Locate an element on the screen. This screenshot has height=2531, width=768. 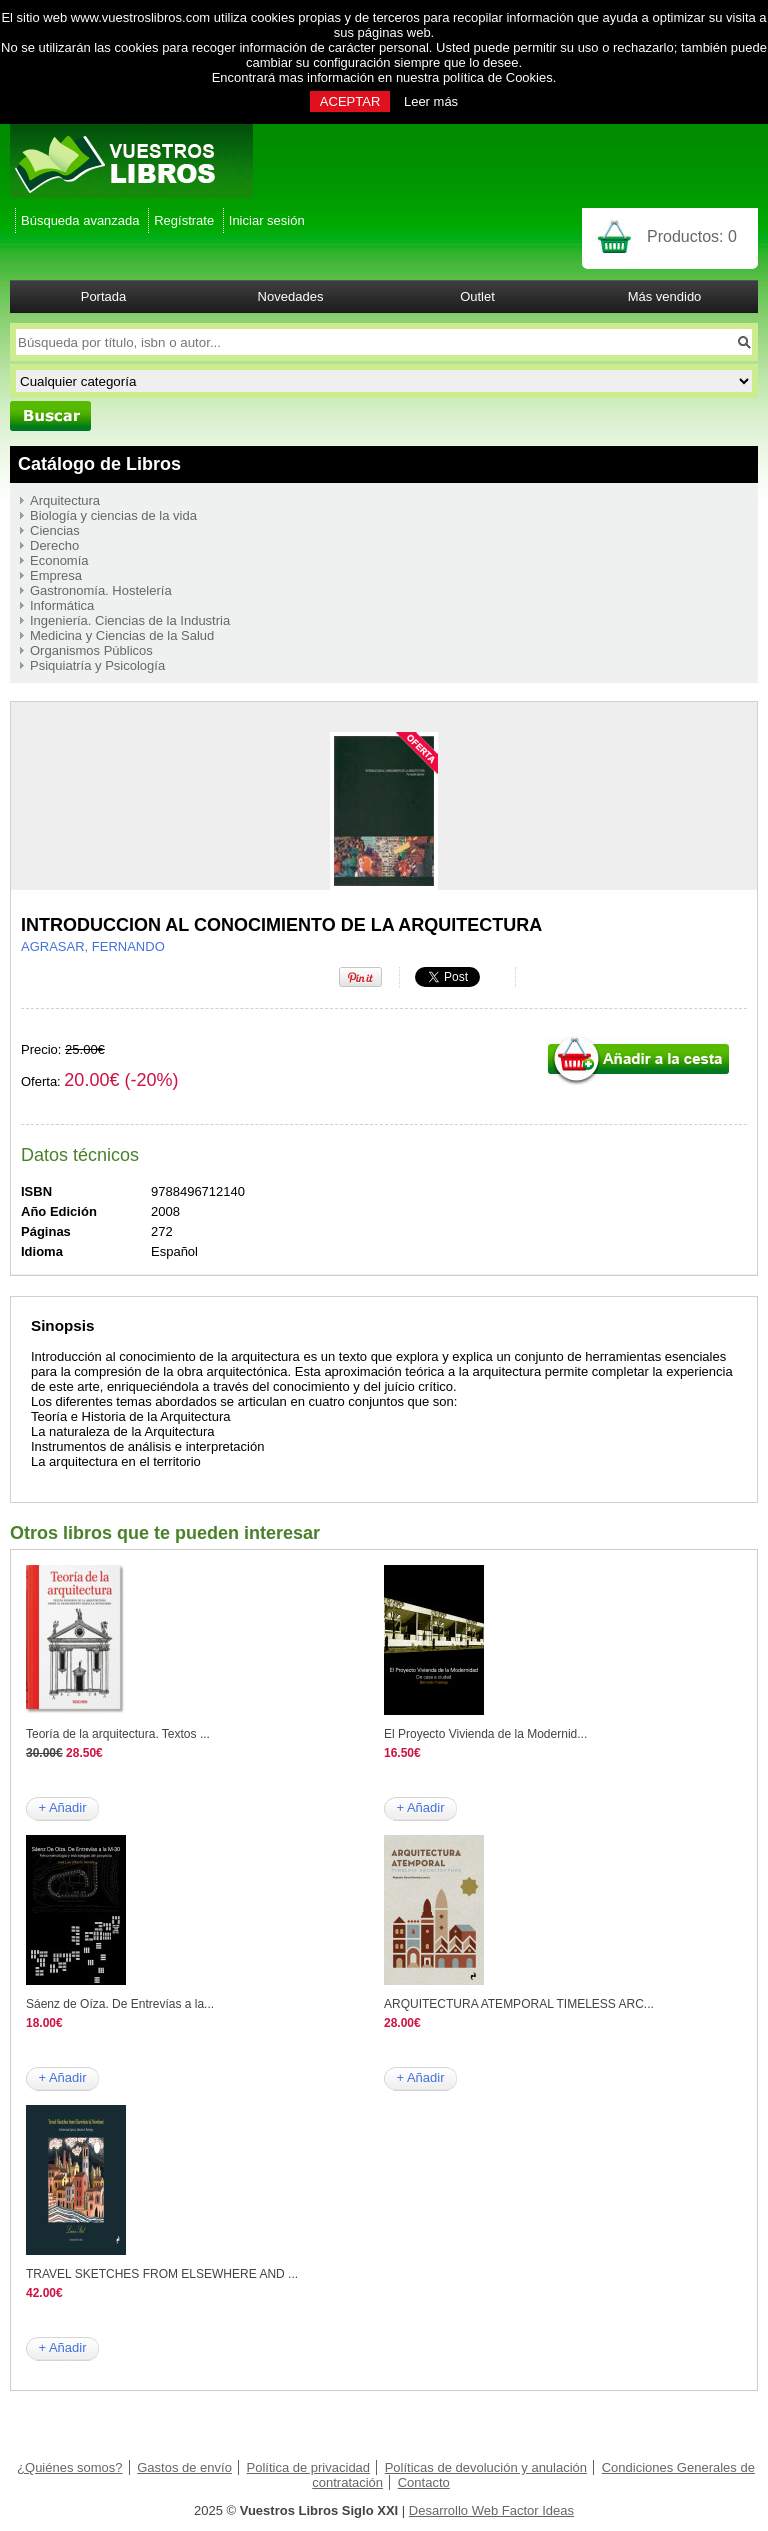
Gastronomía. Hostelería is located at coordinates (101, 590).